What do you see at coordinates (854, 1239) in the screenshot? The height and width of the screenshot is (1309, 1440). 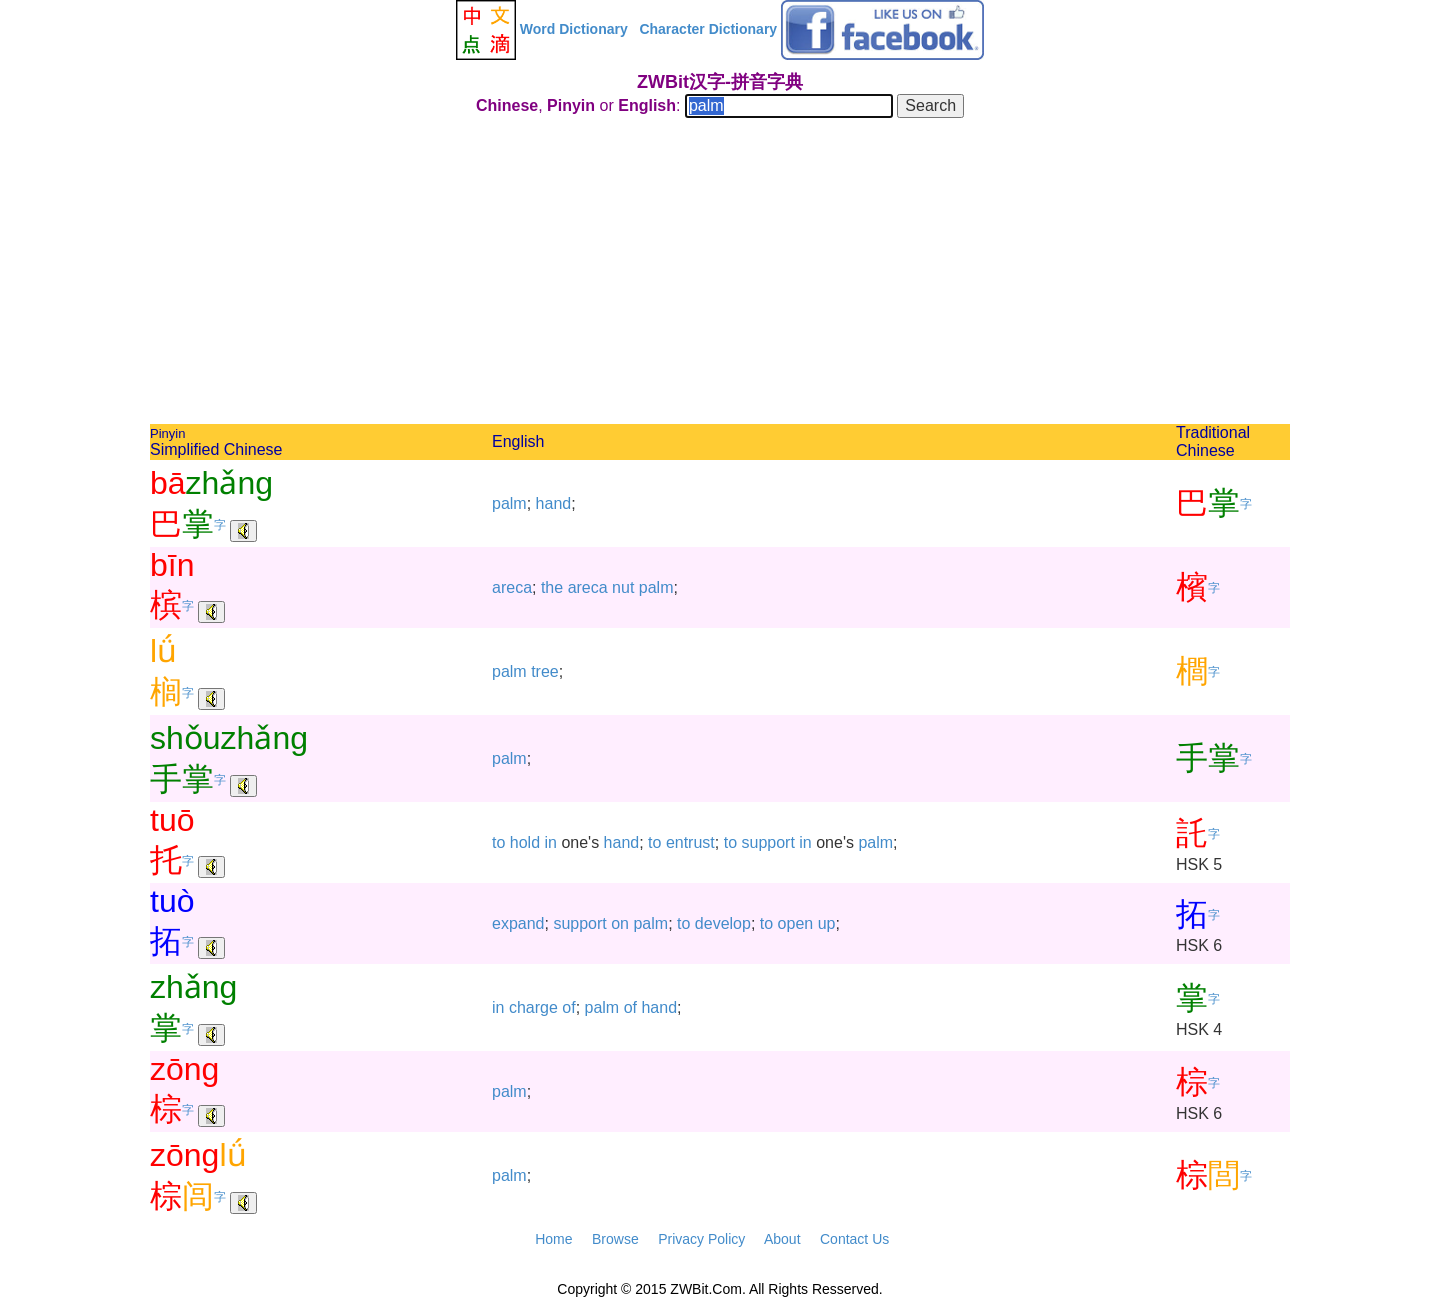 I see `Contact Us` at bounding box center [854, 1239].